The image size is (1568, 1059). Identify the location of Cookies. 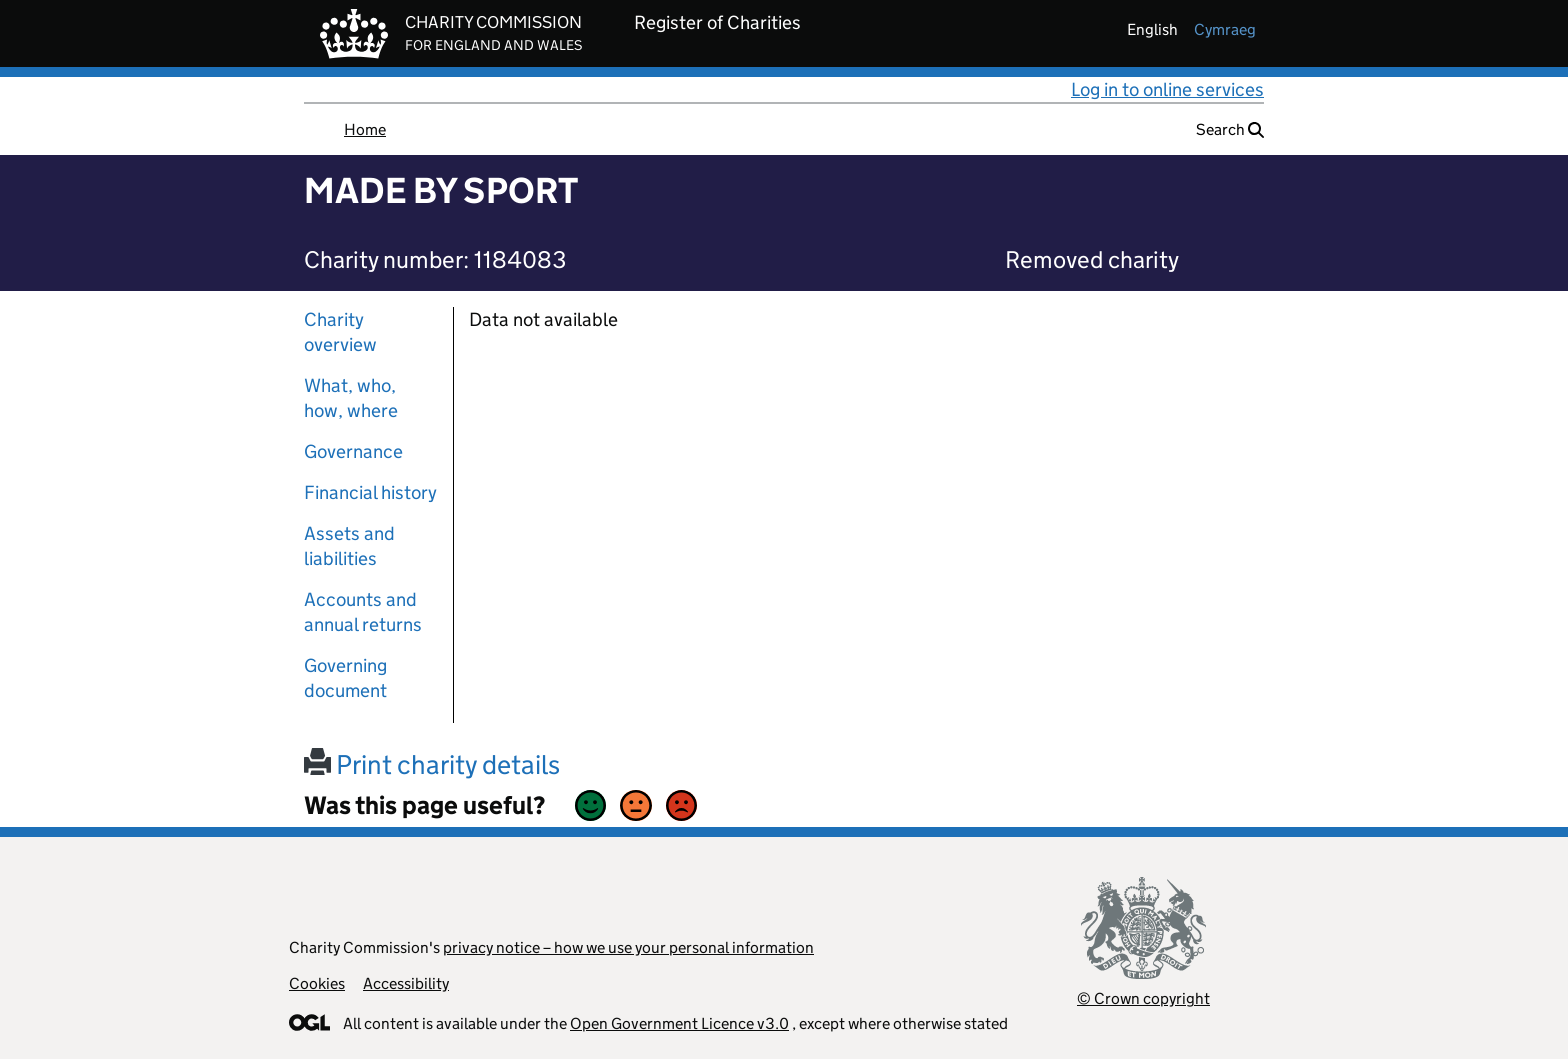
(317, 983).